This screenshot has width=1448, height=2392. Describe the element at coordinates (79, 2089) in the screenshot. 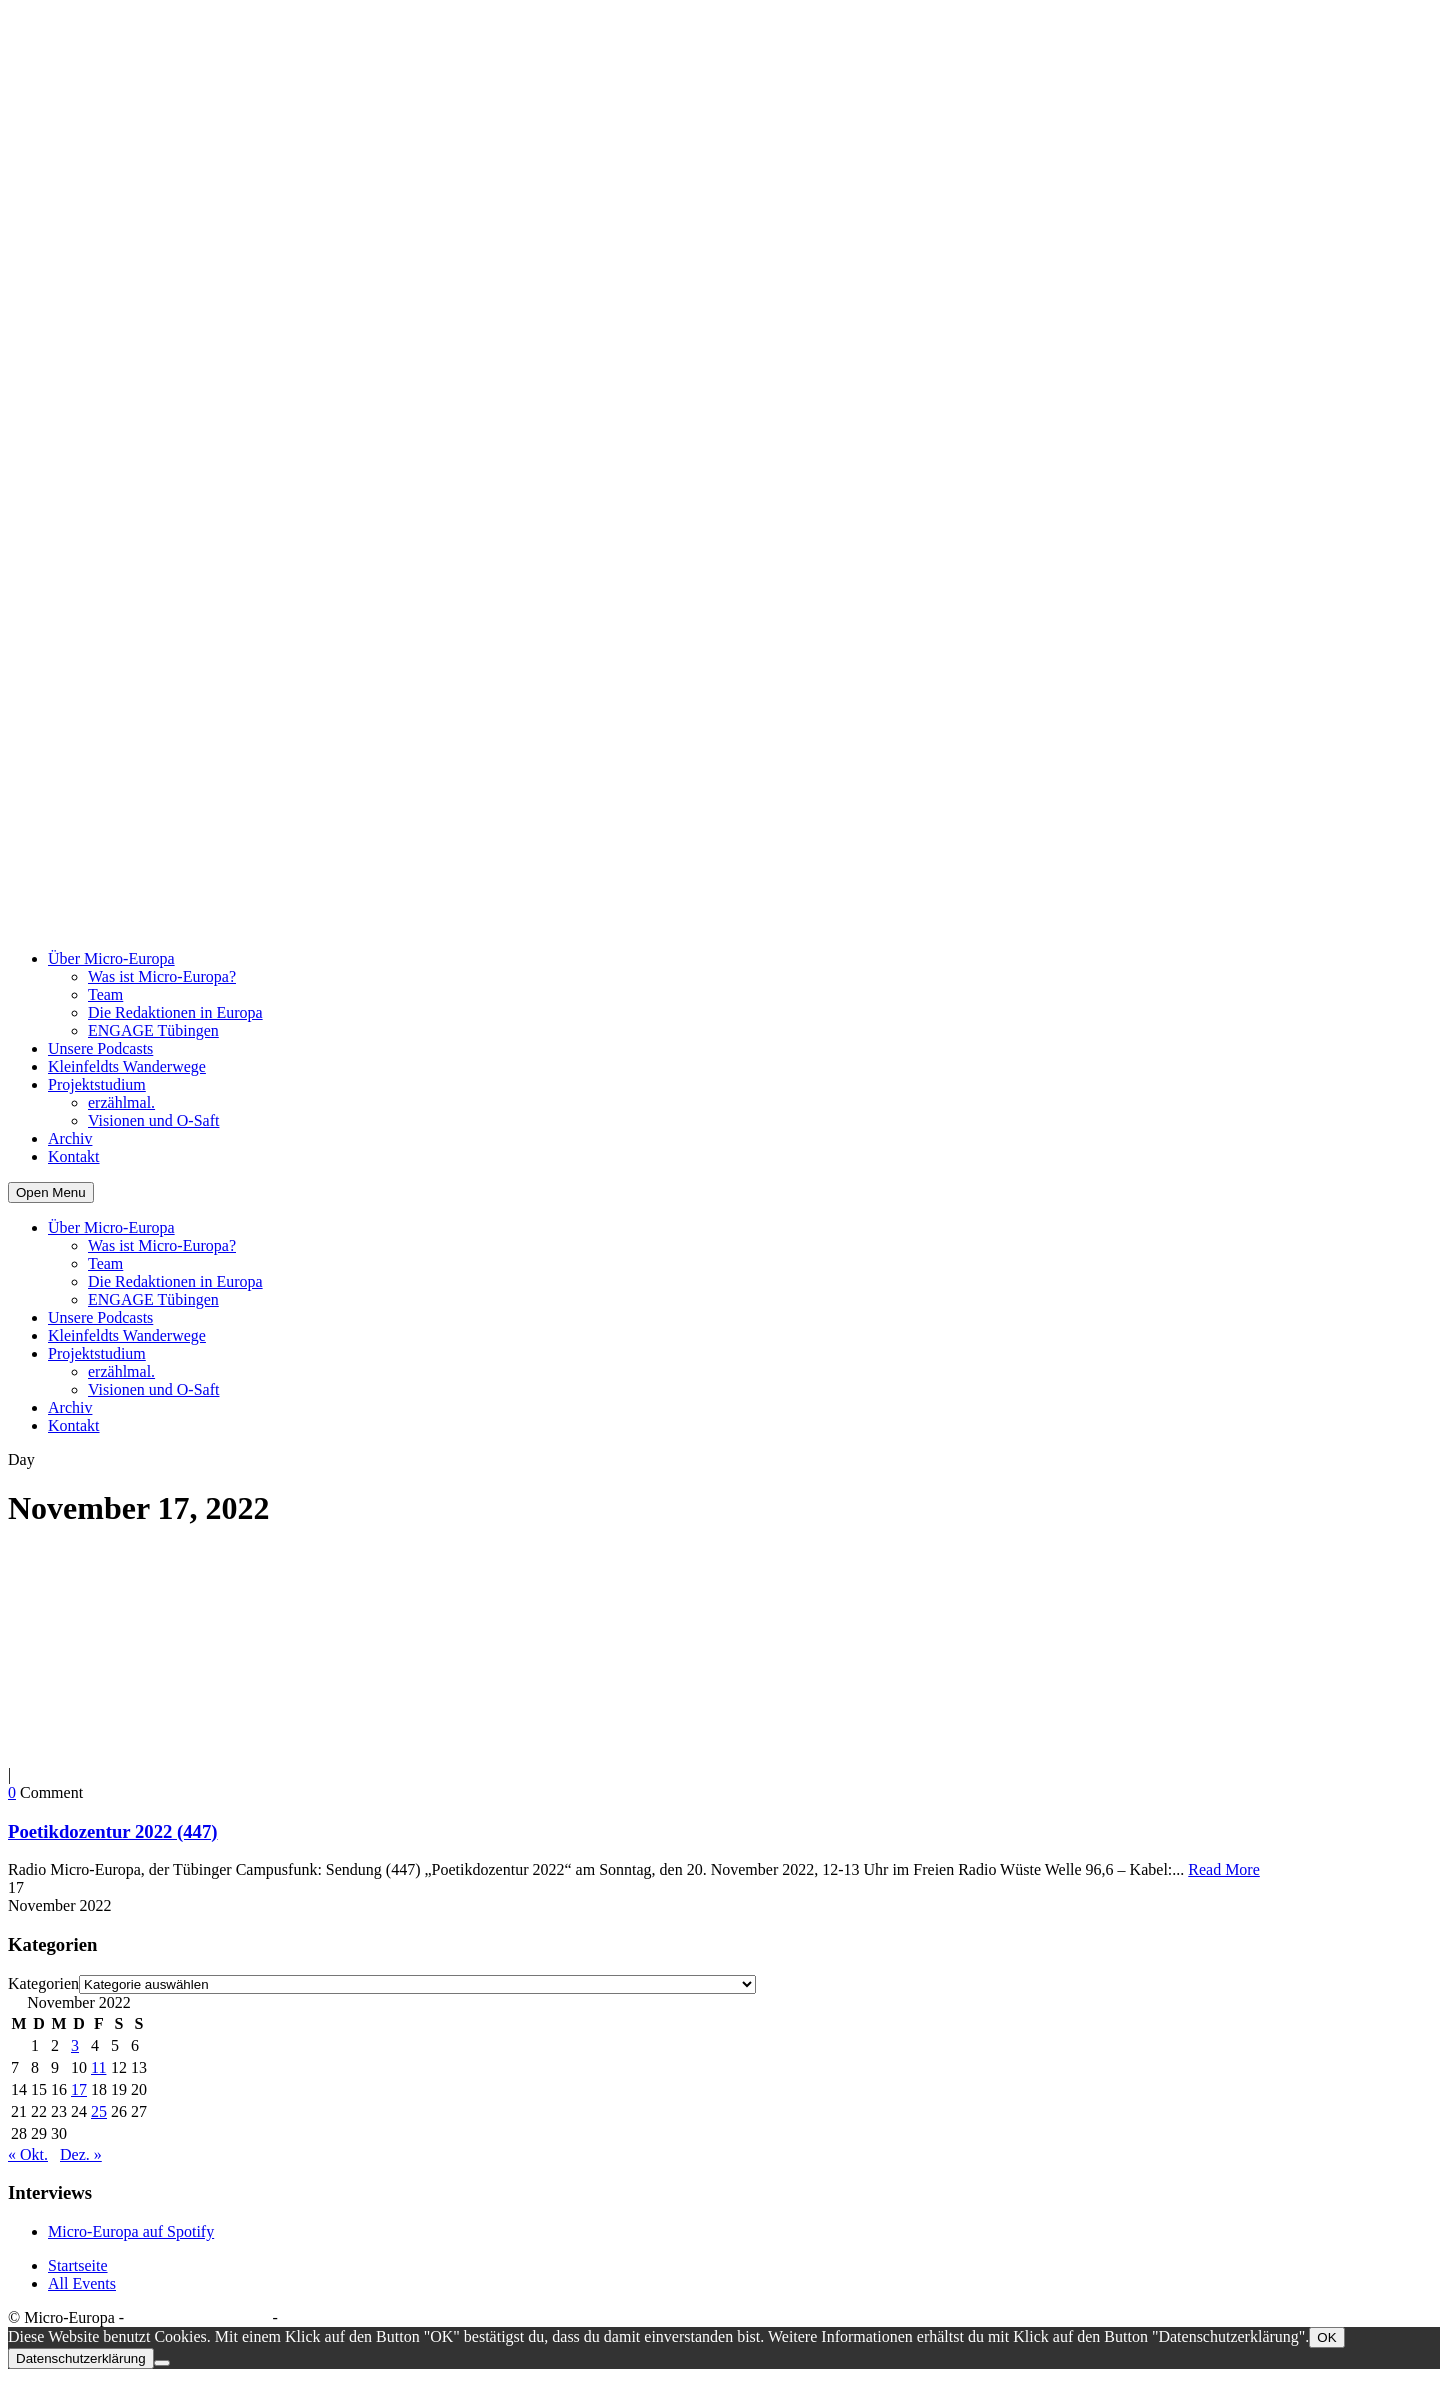

I see `17 [Beiträge veröffentlicht am 17. November 2022]` at that location.